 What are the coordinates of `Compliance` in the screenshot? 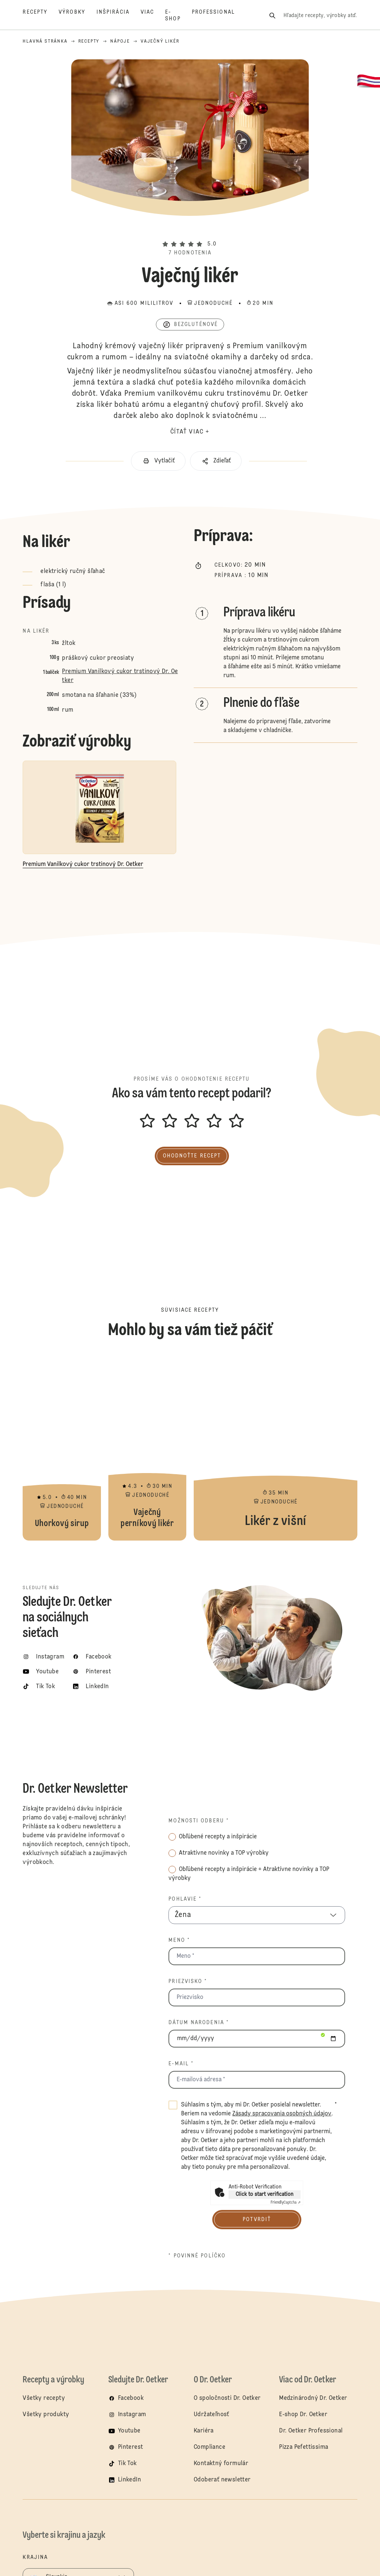 It's located at (209, 2447).